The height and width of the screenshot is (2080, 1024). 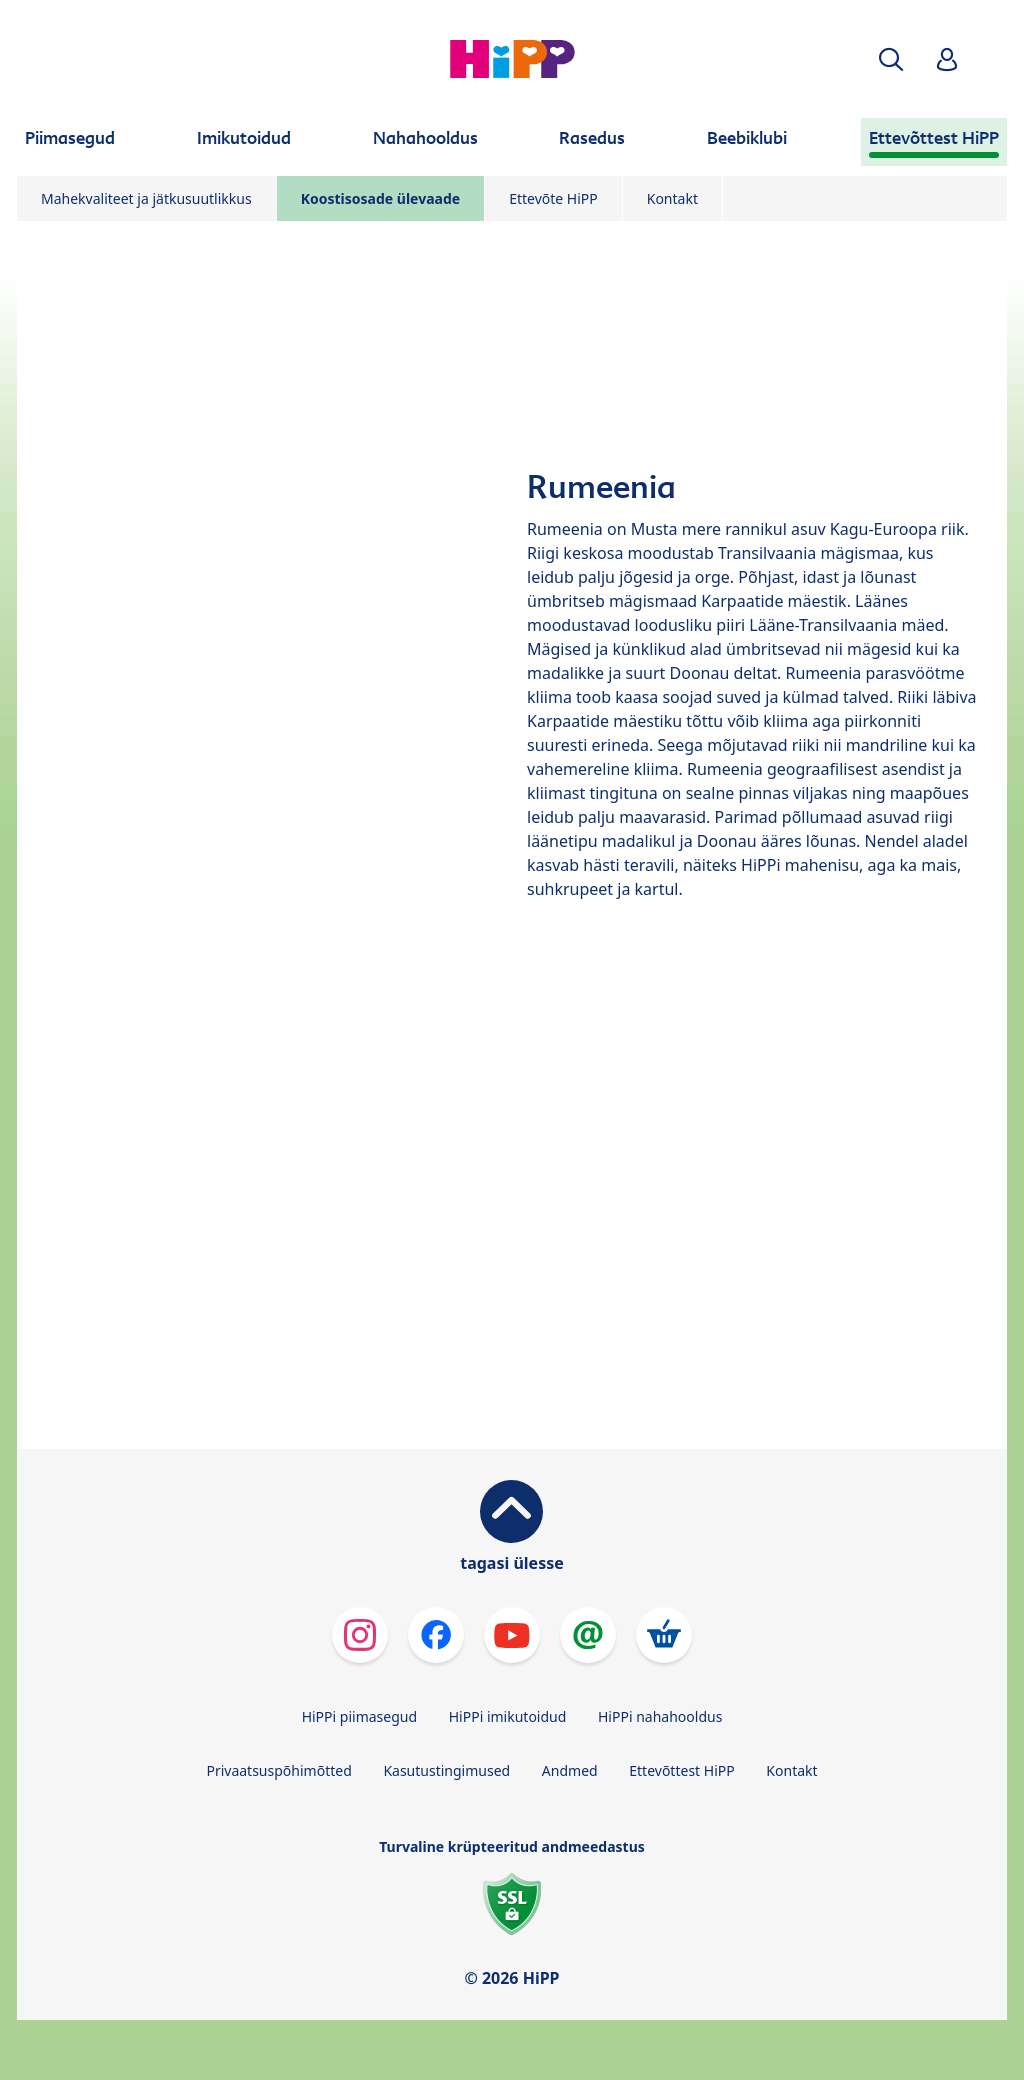 I want to click on HiPPi piimasegud, so click(x=359, y=1716).